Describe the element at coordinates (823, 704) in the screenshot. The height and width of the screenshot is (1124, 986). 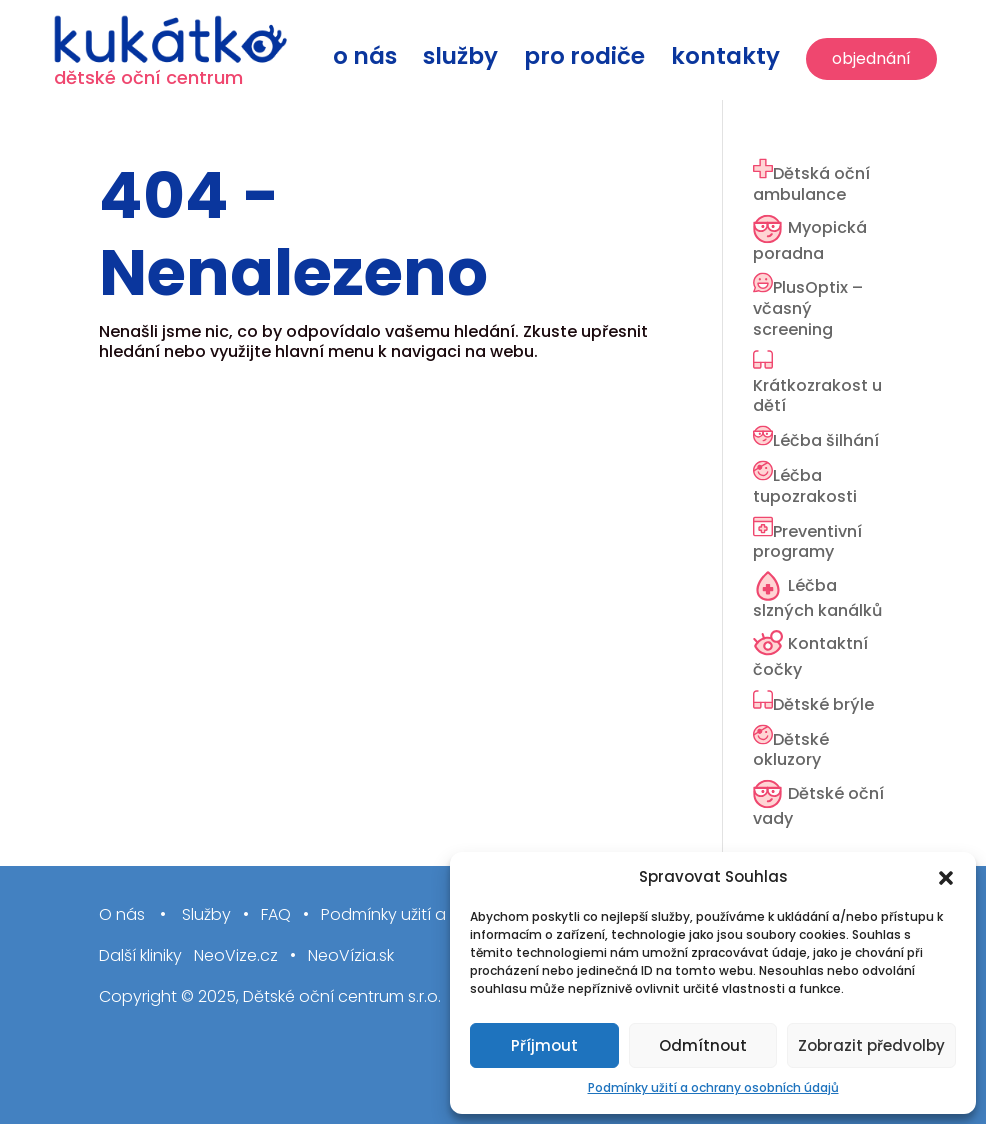
I see `Dětské brýle` at that location.